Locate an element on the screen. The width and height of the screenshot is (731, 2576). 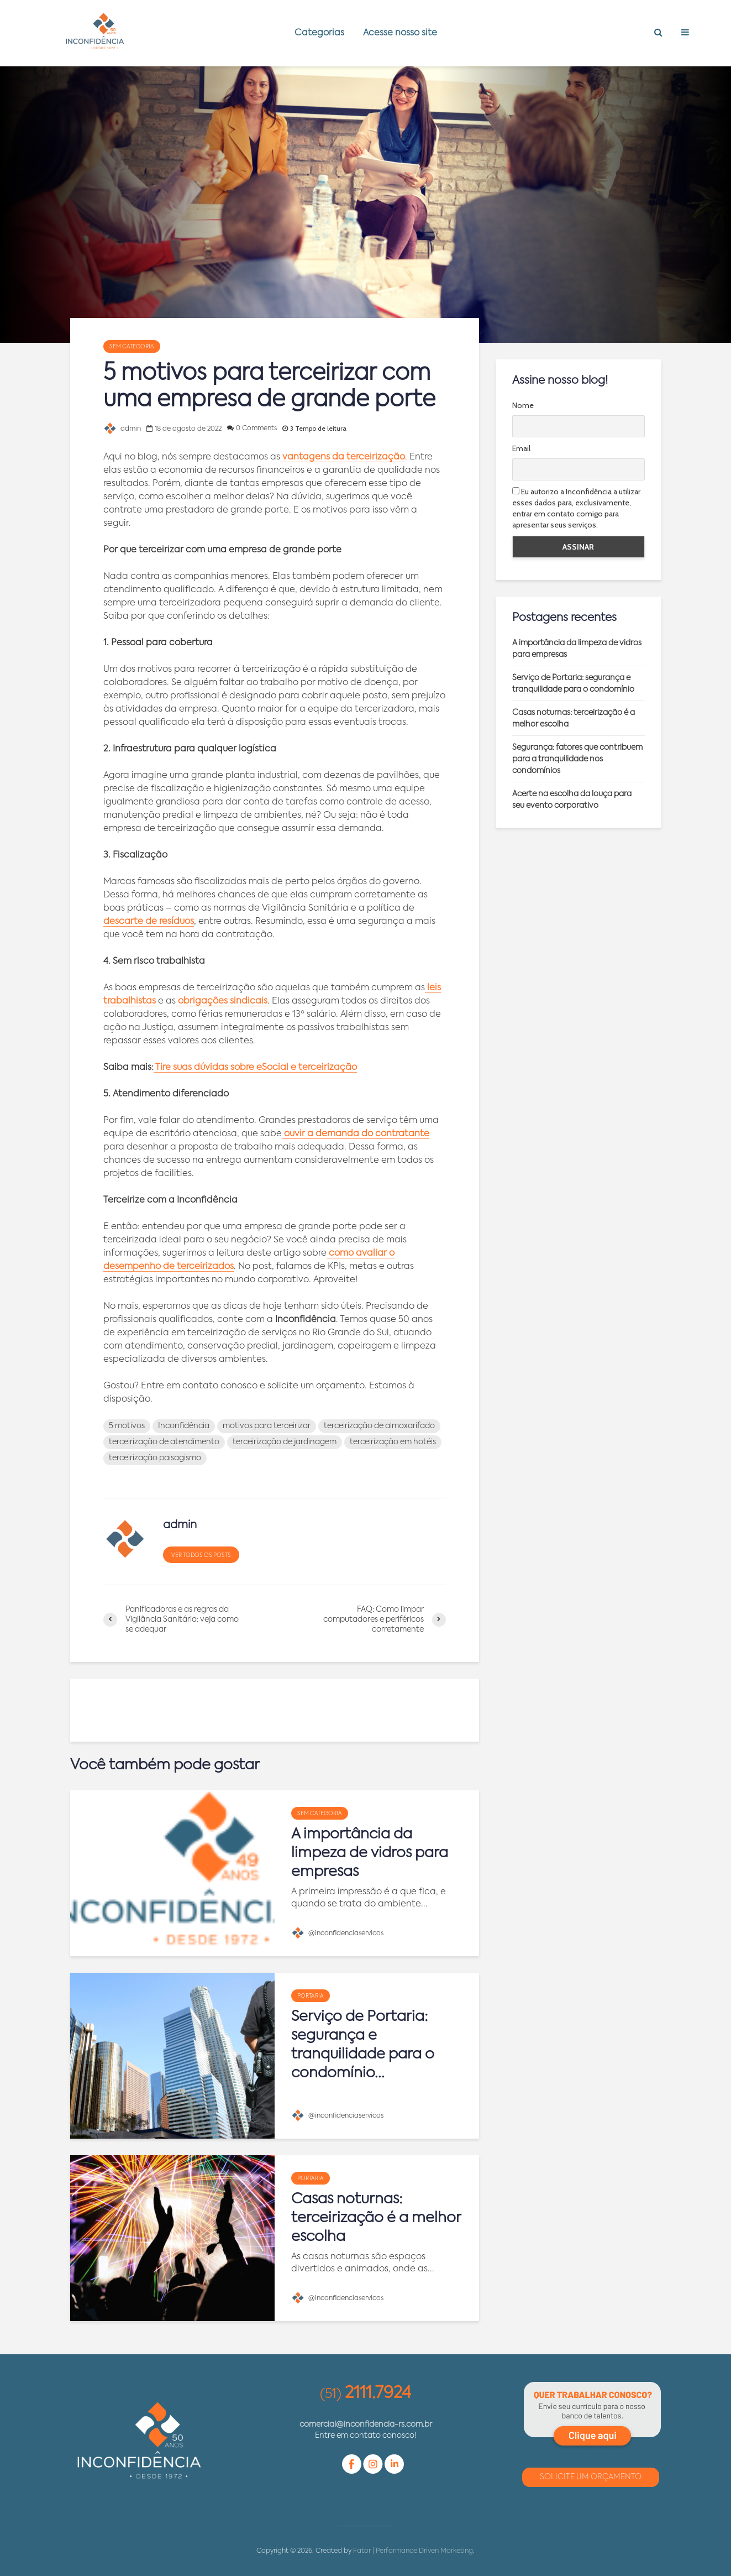
Casas noturnas: terceirização é a melhor escolha is located at coordinates (376, 2218).